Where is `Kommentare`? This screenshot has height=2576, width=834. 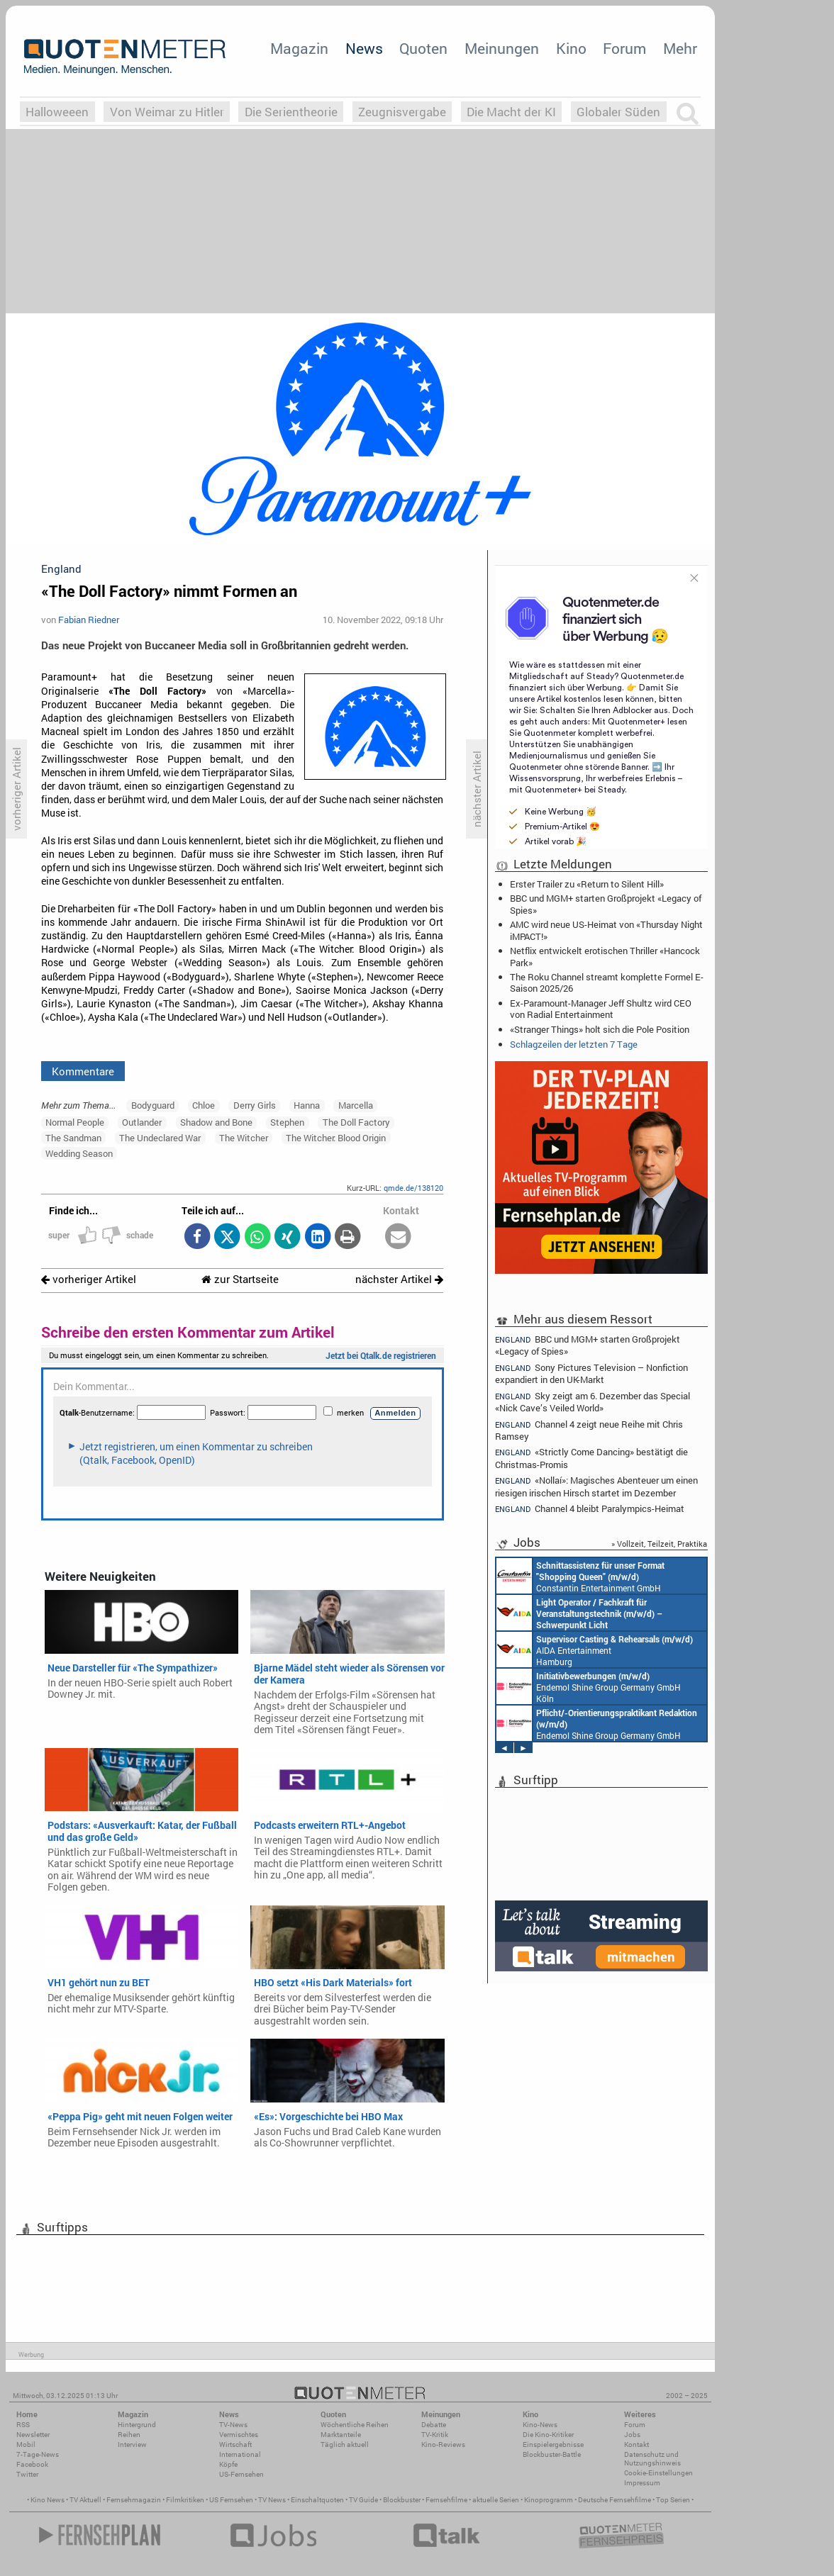 Kommentare is located at coordinates (83, 1071).